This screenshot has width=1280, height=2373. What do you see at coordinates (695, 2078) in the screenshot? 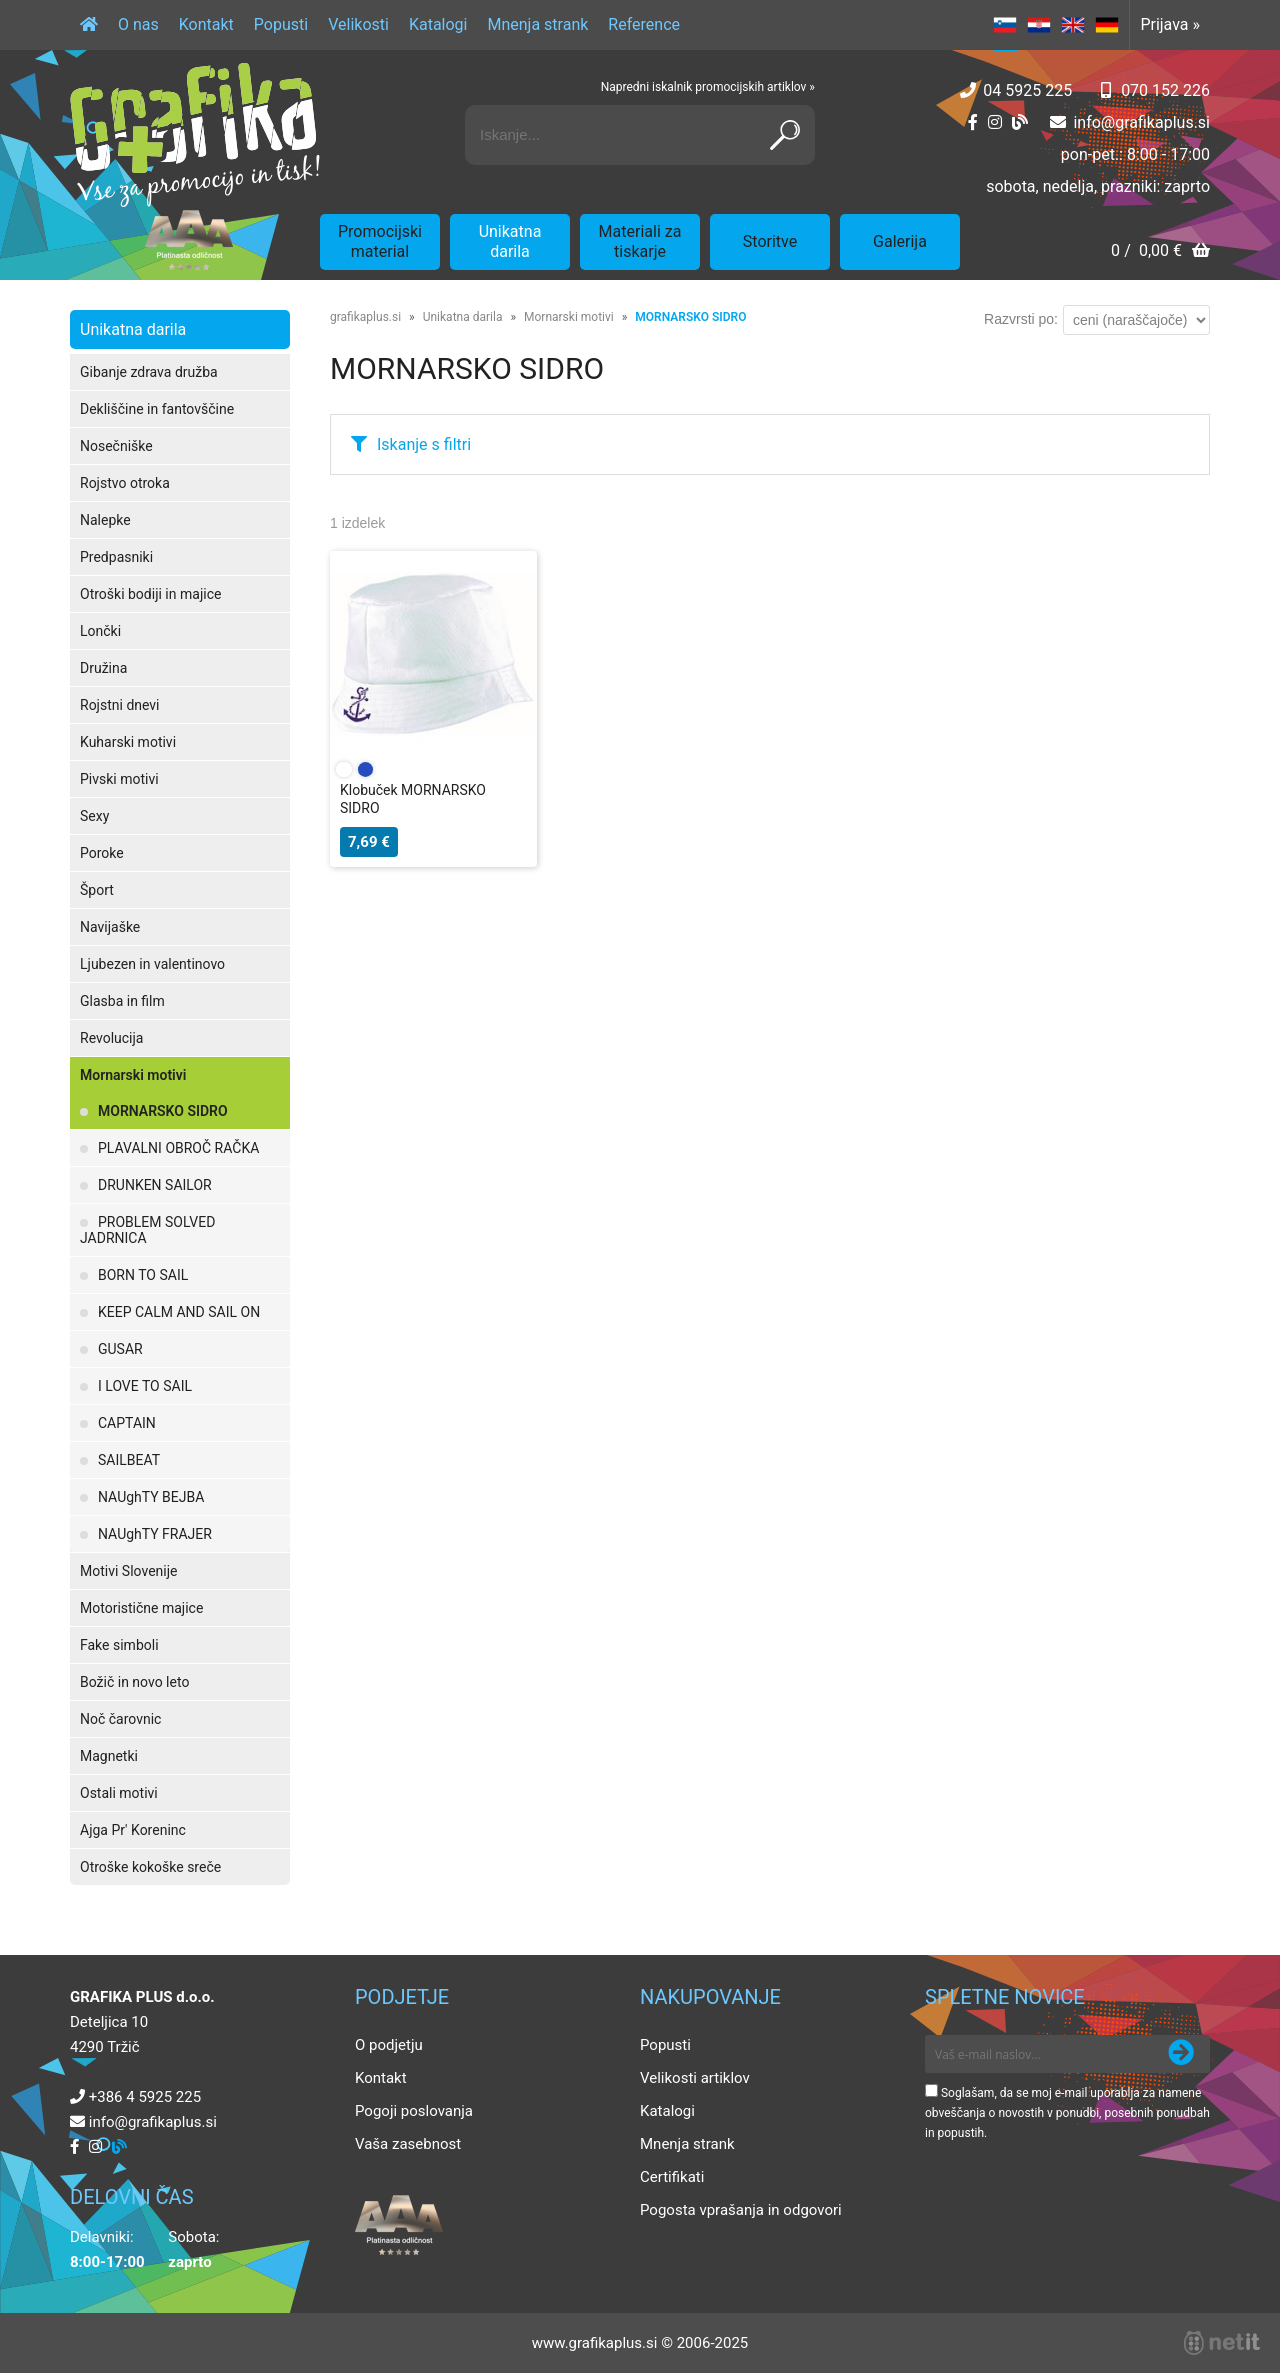
I see `Velikosti artiklov` at bounding box center [695, 2078].